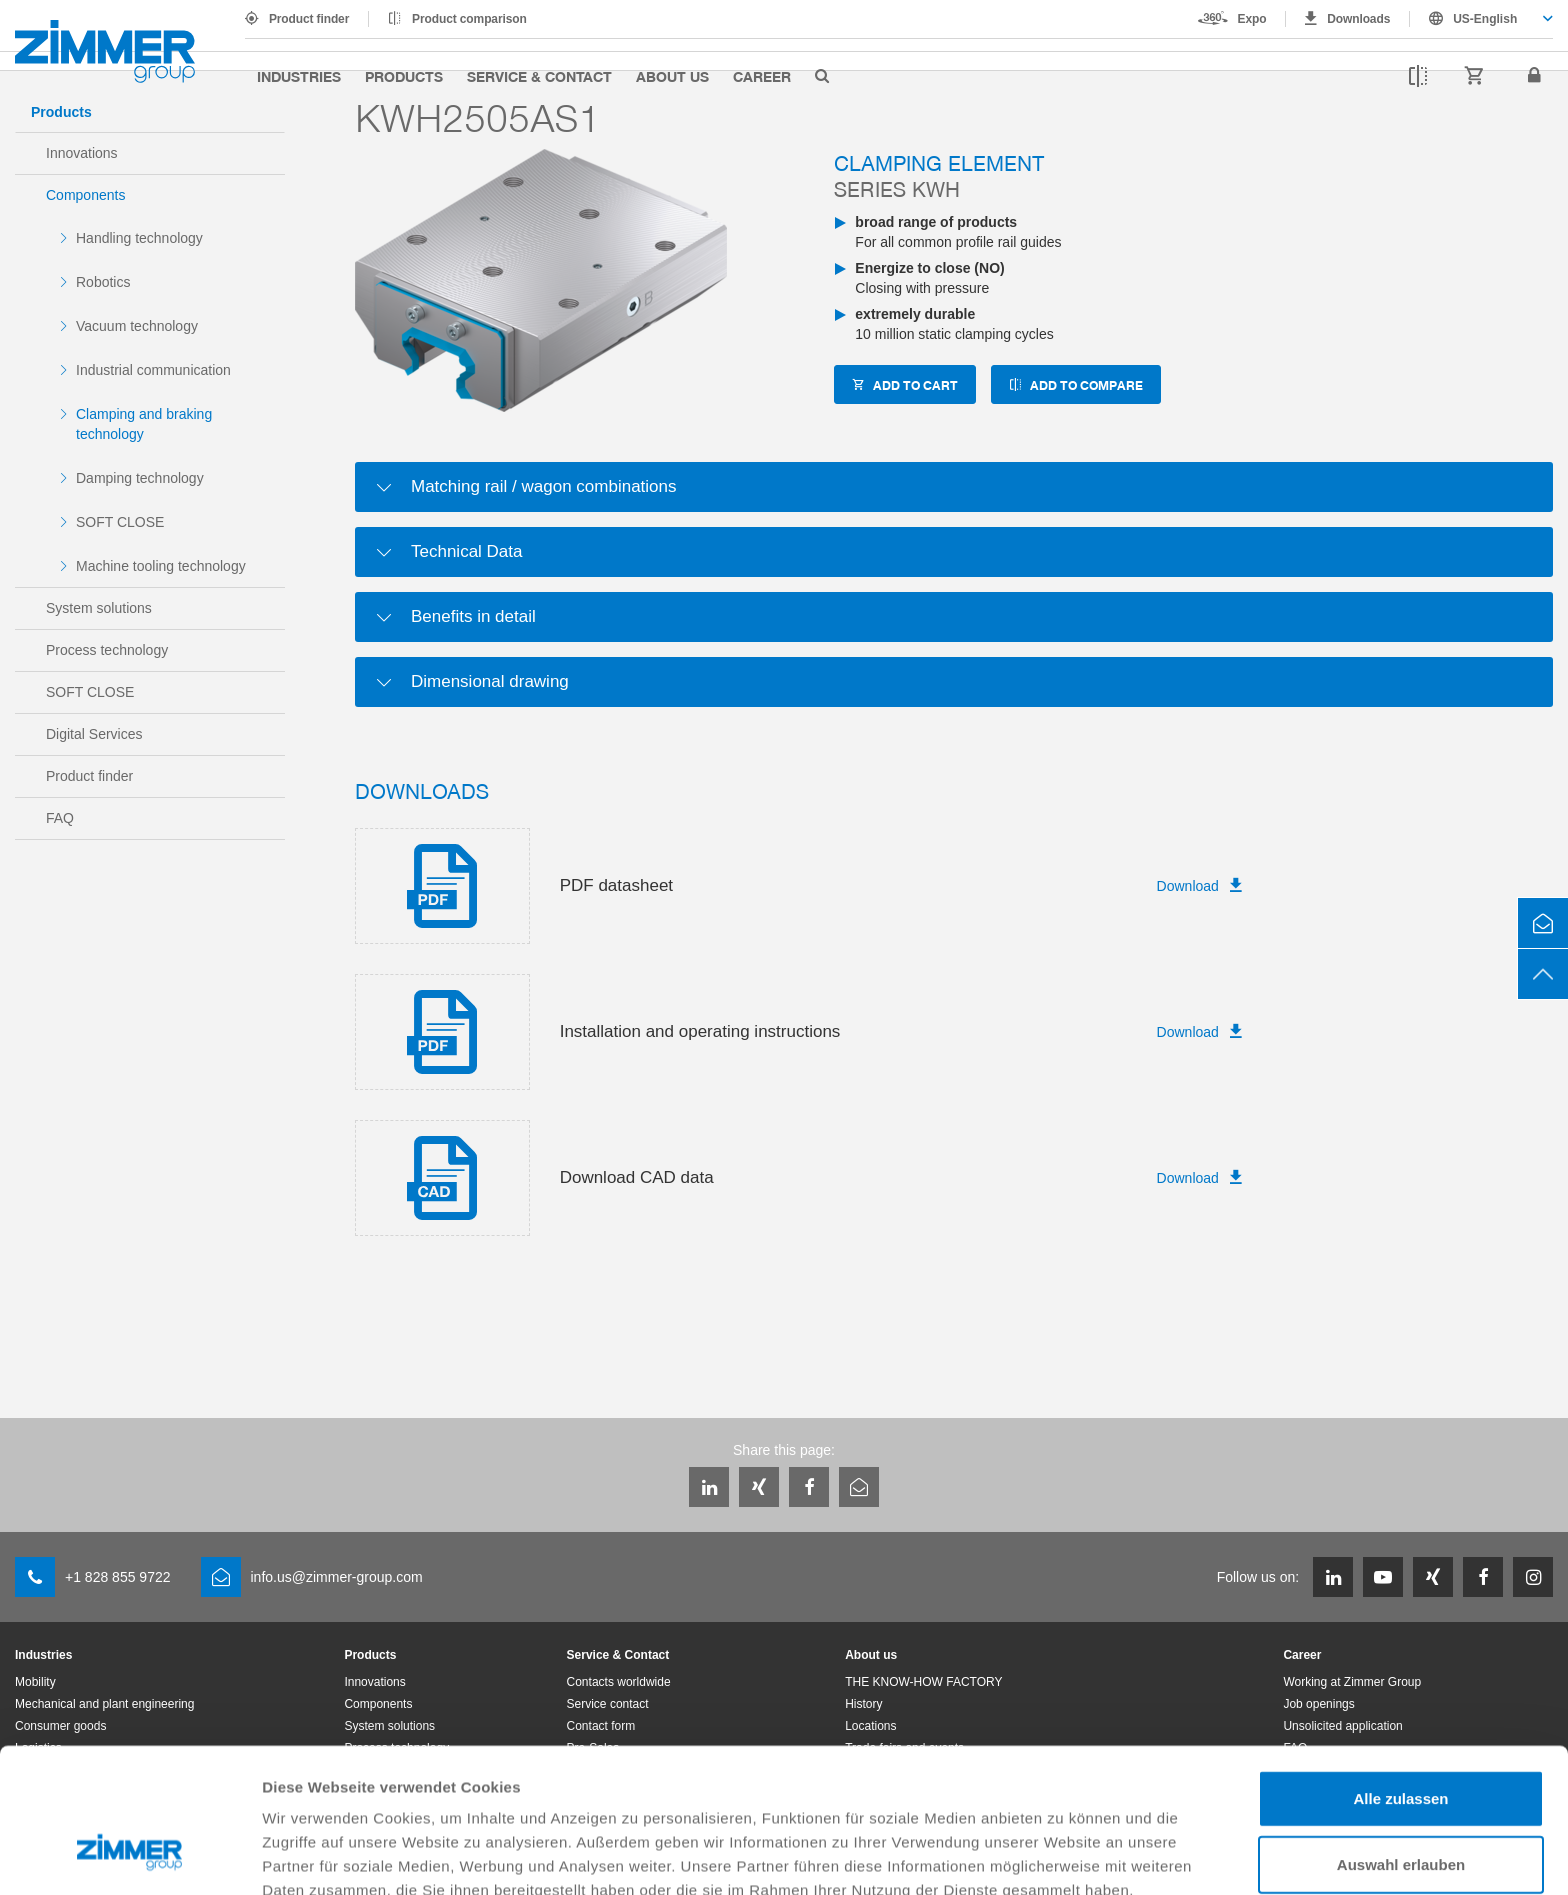 This screenshot has height=1895, width=1568. What do you see at coordinates (299, 76) in the screenshot?
I see `Industries` at bounding box center [299, 76].